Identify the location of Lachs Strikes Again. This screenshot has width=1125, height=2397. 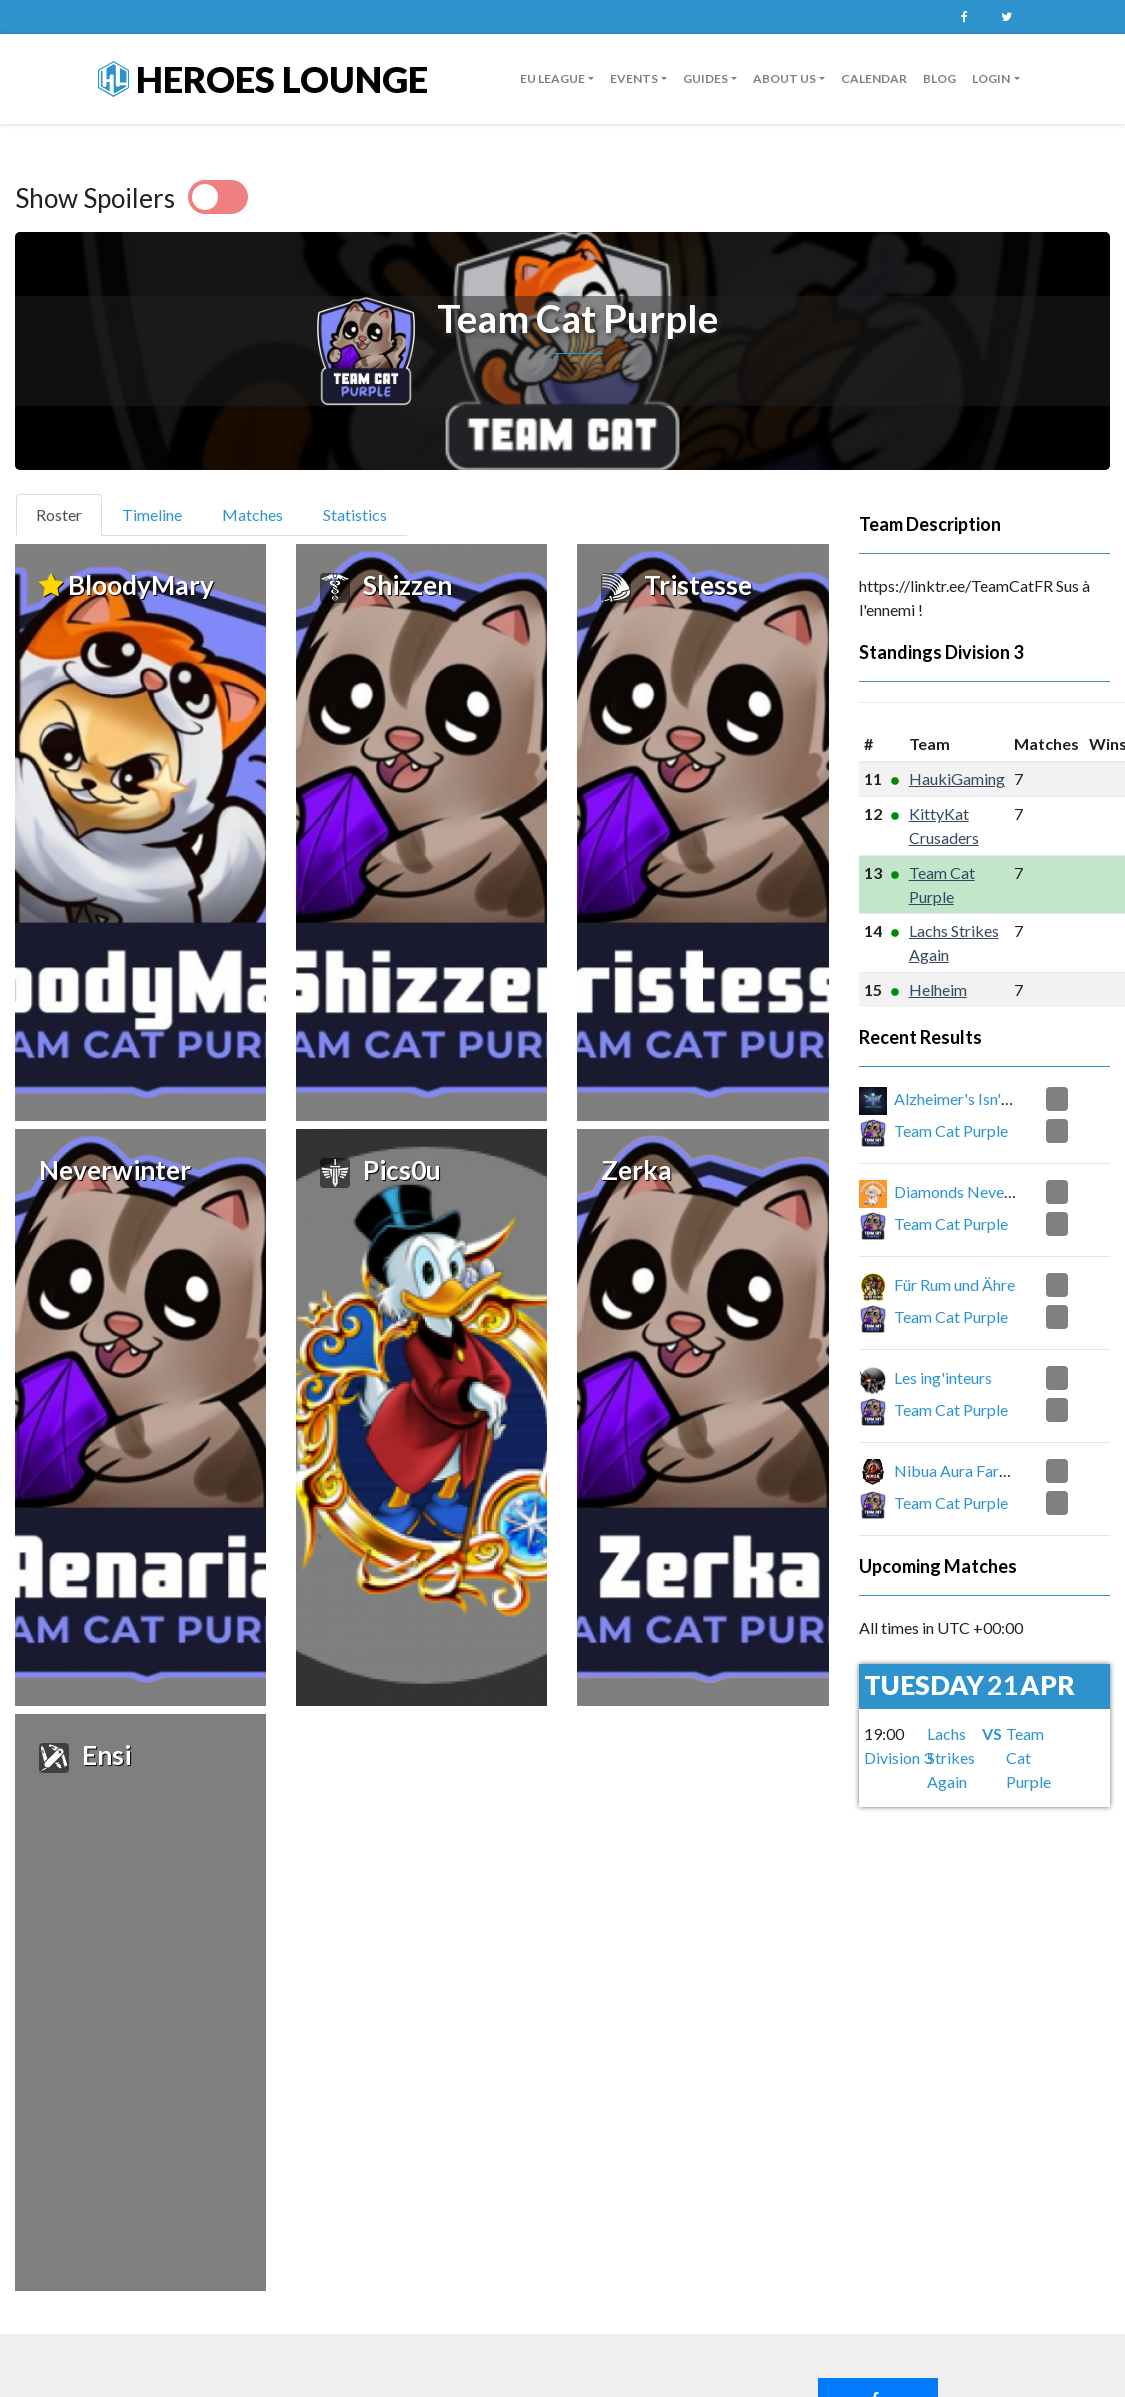
(951, 1757).